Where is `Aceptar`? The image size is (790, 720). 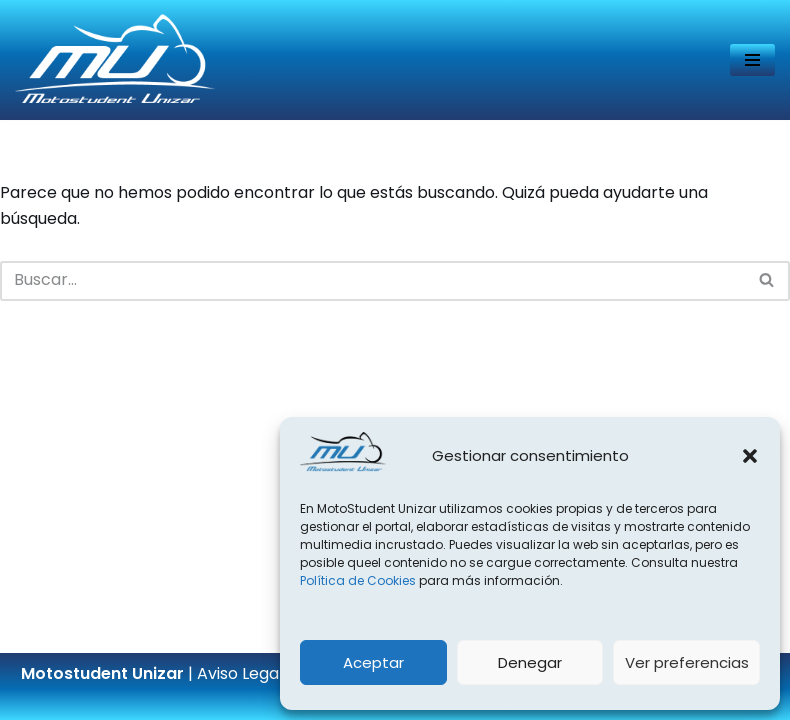
Aceptar is located at coordinates (373, 662).